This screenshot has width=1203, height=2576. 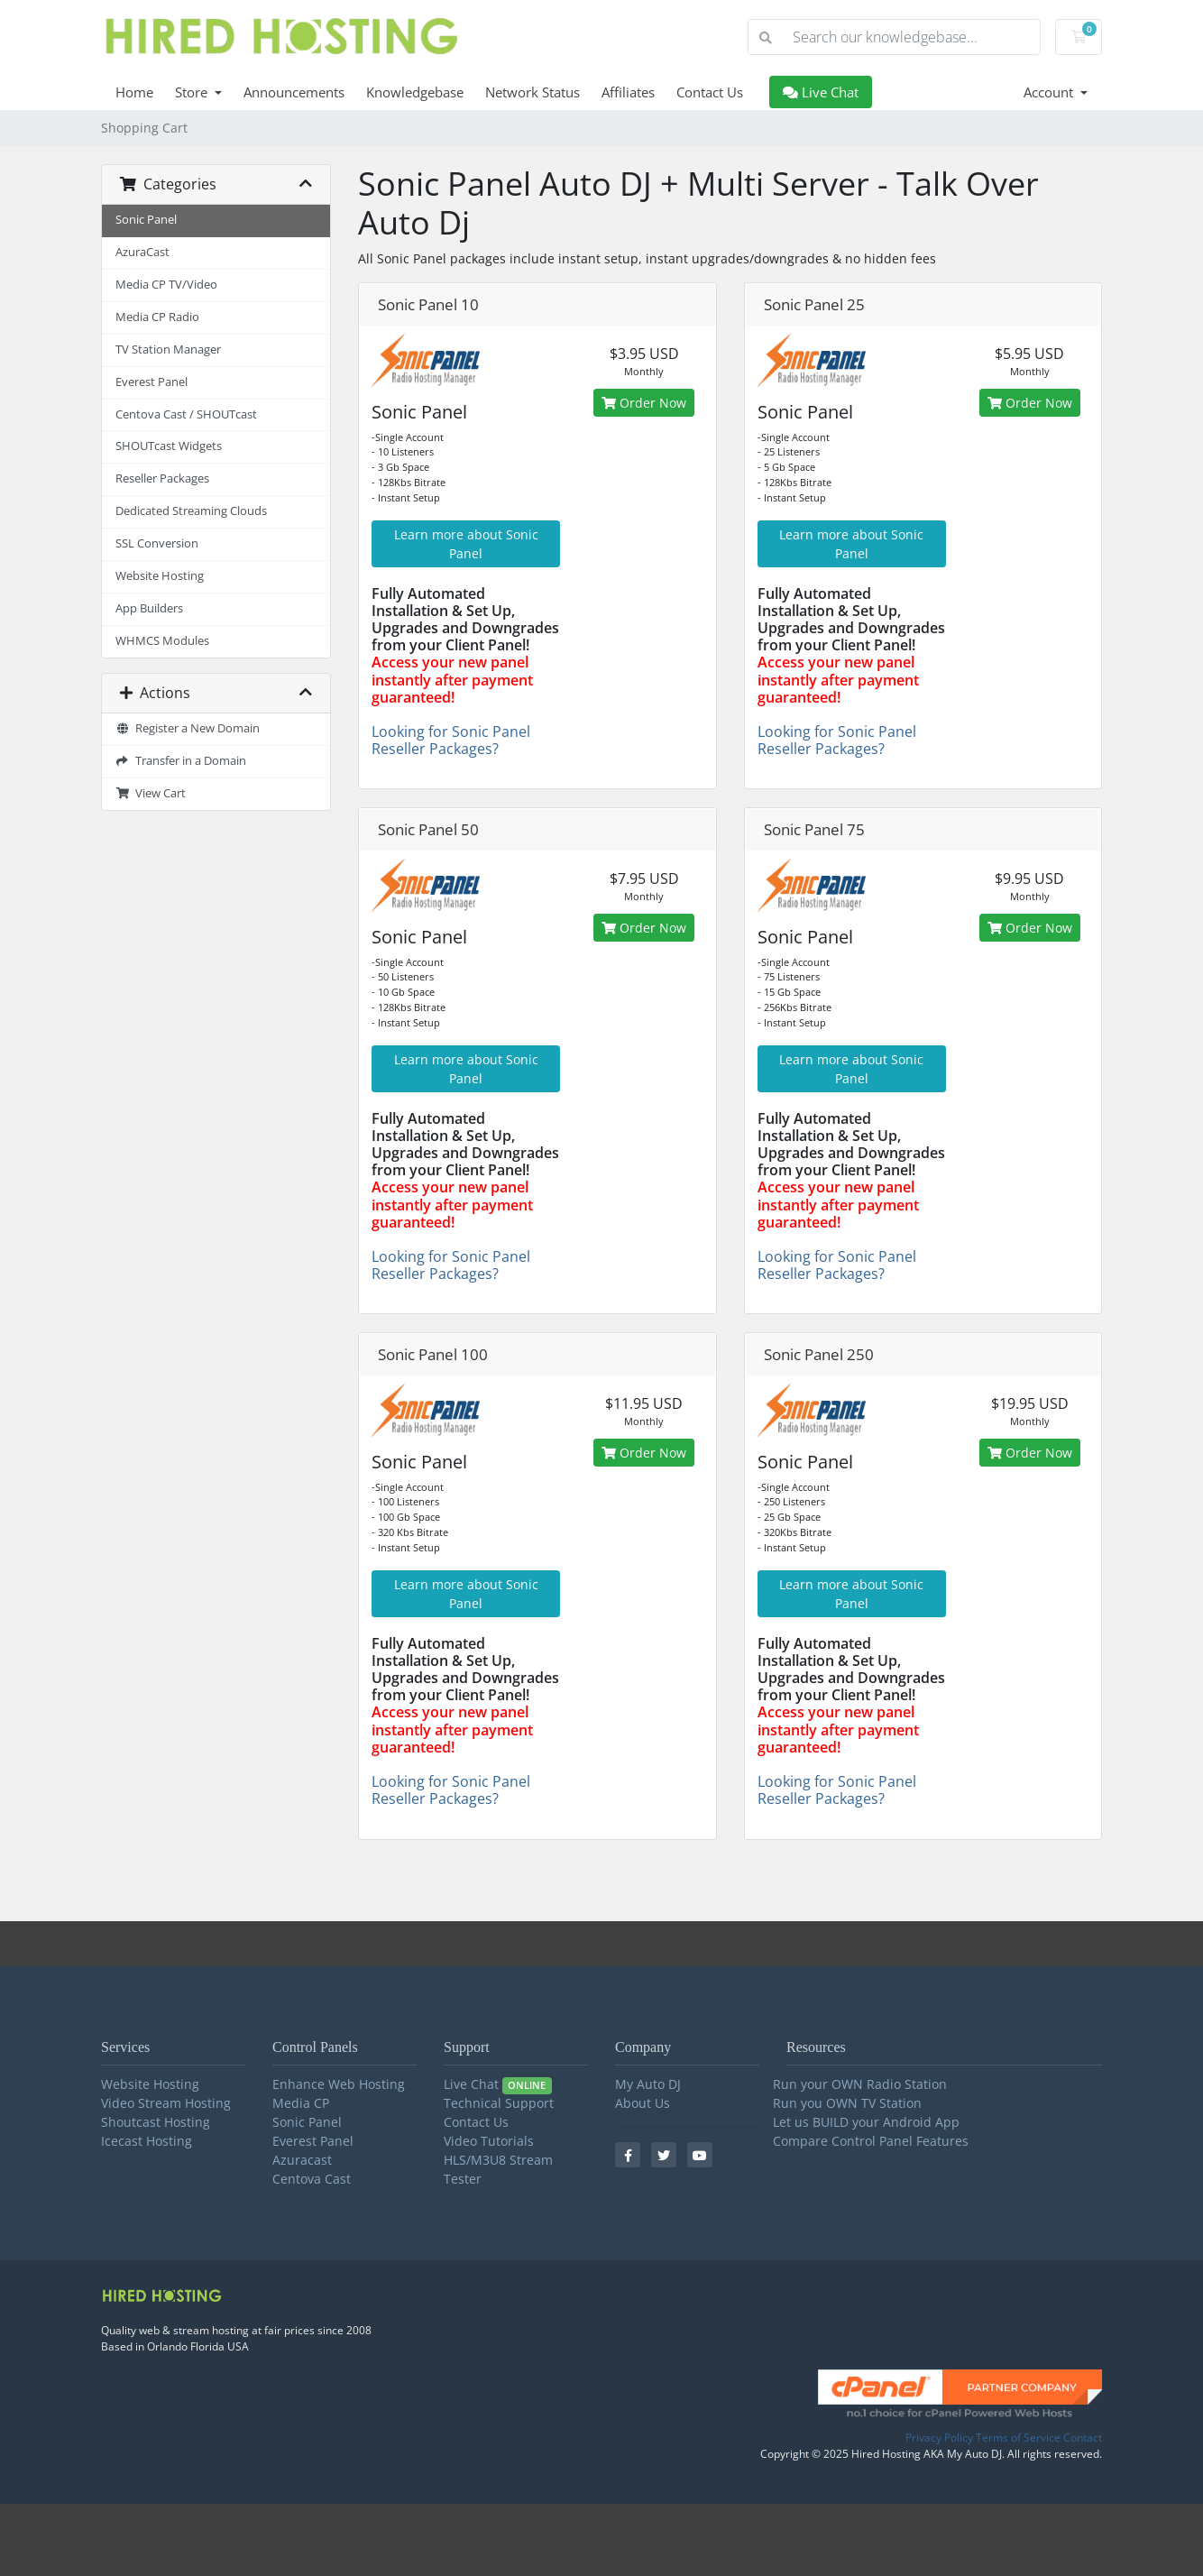 I want to click on Privacy Policy, so click(x=939, y=2437).